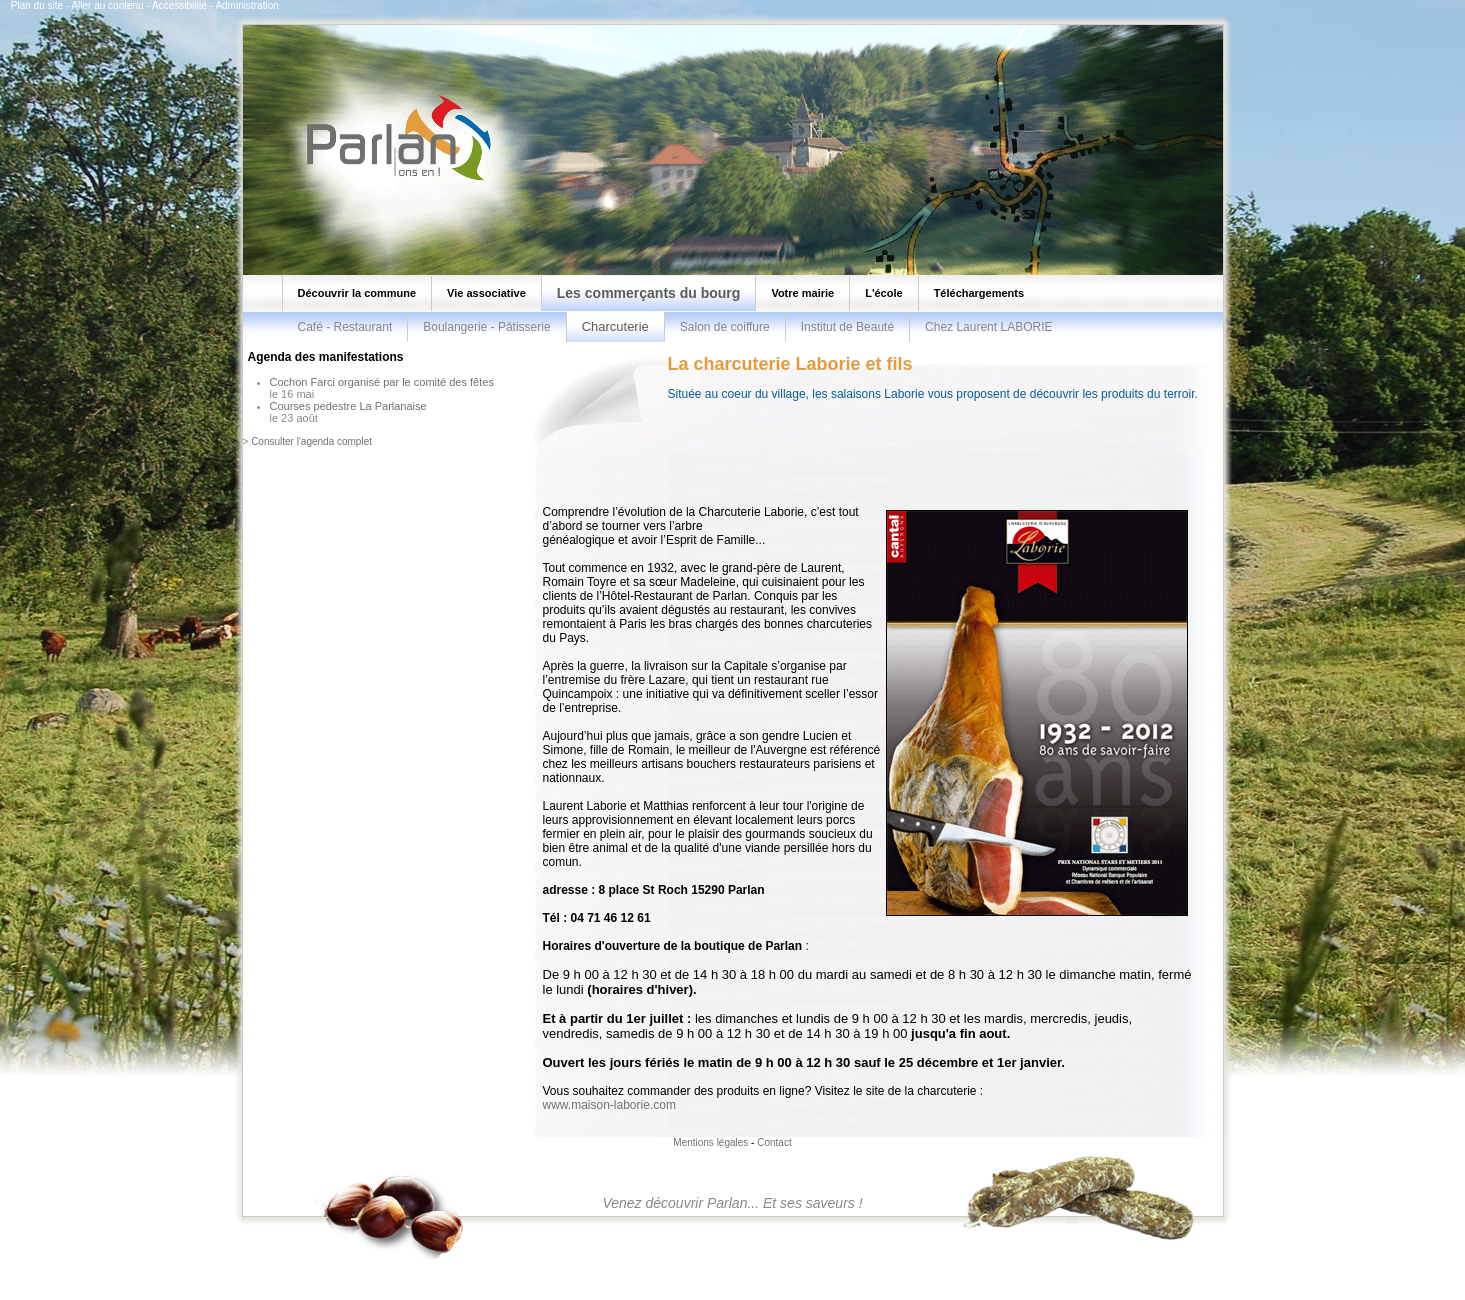  What do you see at coordinates (988, 327) in the screenshot?
I see `Chez Laurent LABORIE` at bounding box center [988, 327].